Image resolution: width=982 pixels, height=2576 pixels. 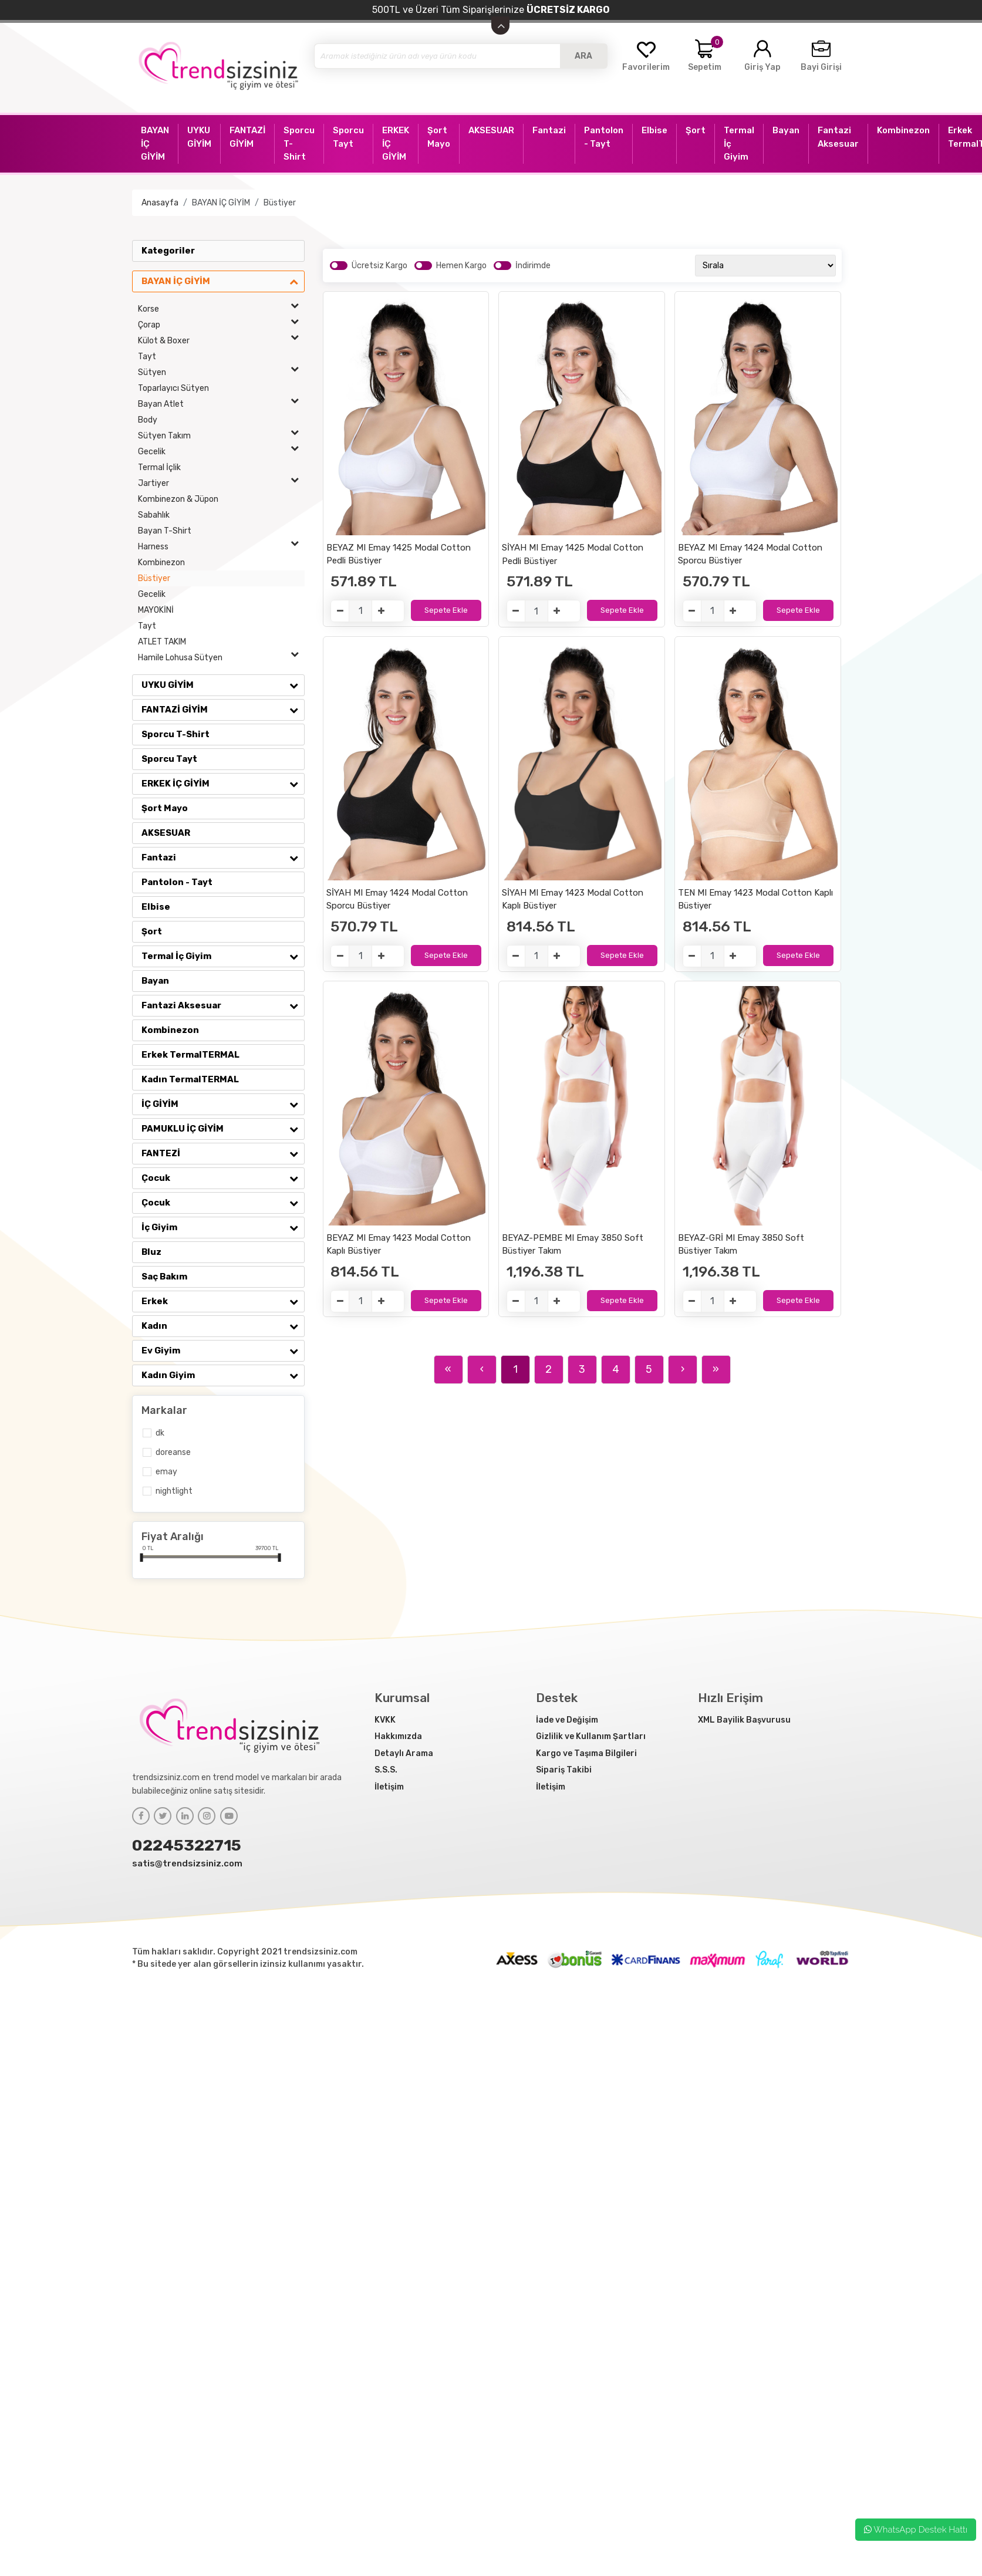 What do you see at coordinates (221, 203) in the screenshot?
I see `BAYAN İÇ GİYİM` at bounding box center [221, 203].